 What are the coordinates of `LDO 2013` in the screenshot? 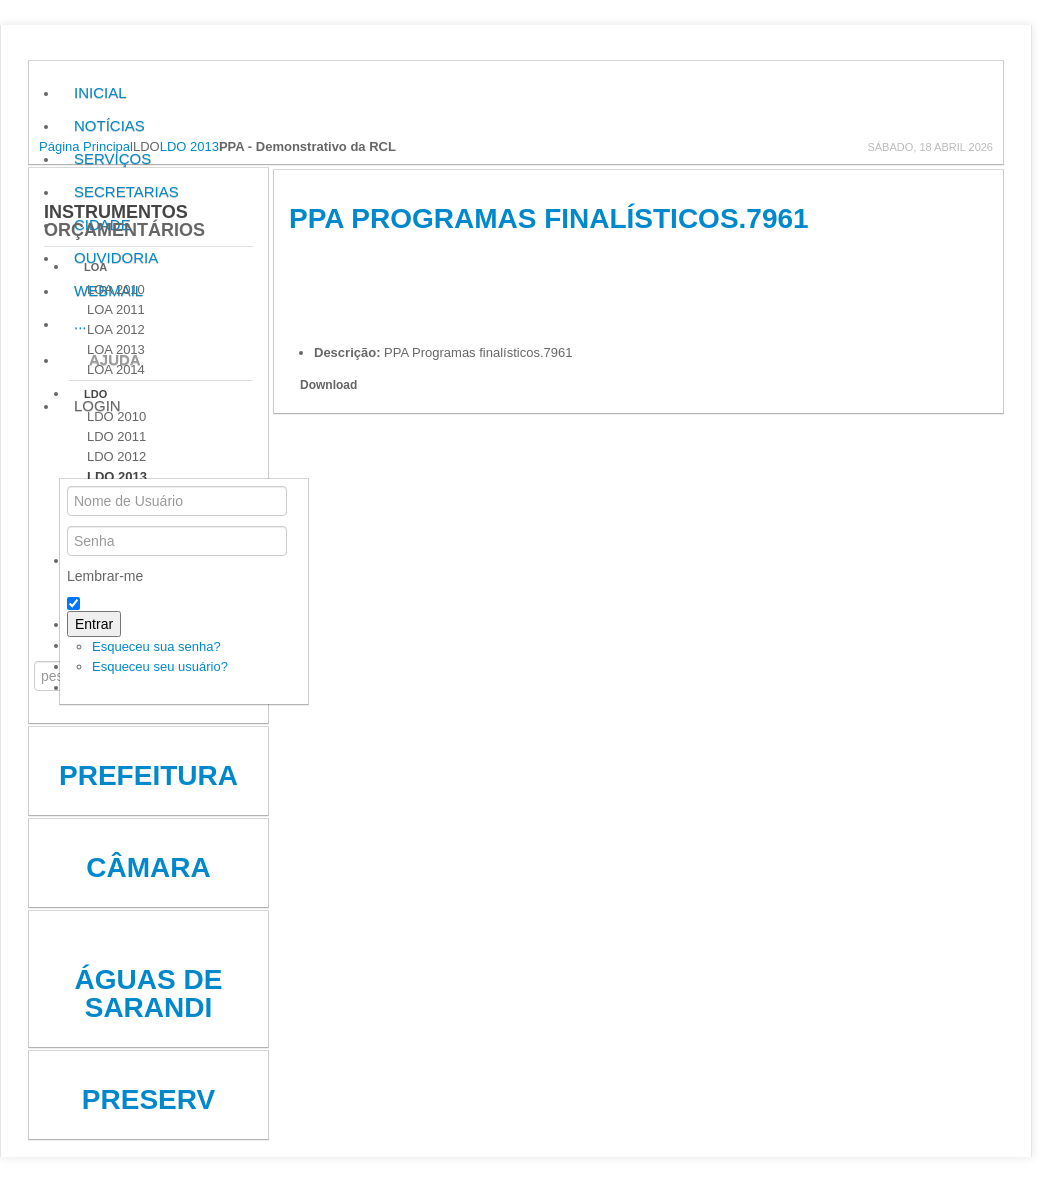 It's located at (189, 146).